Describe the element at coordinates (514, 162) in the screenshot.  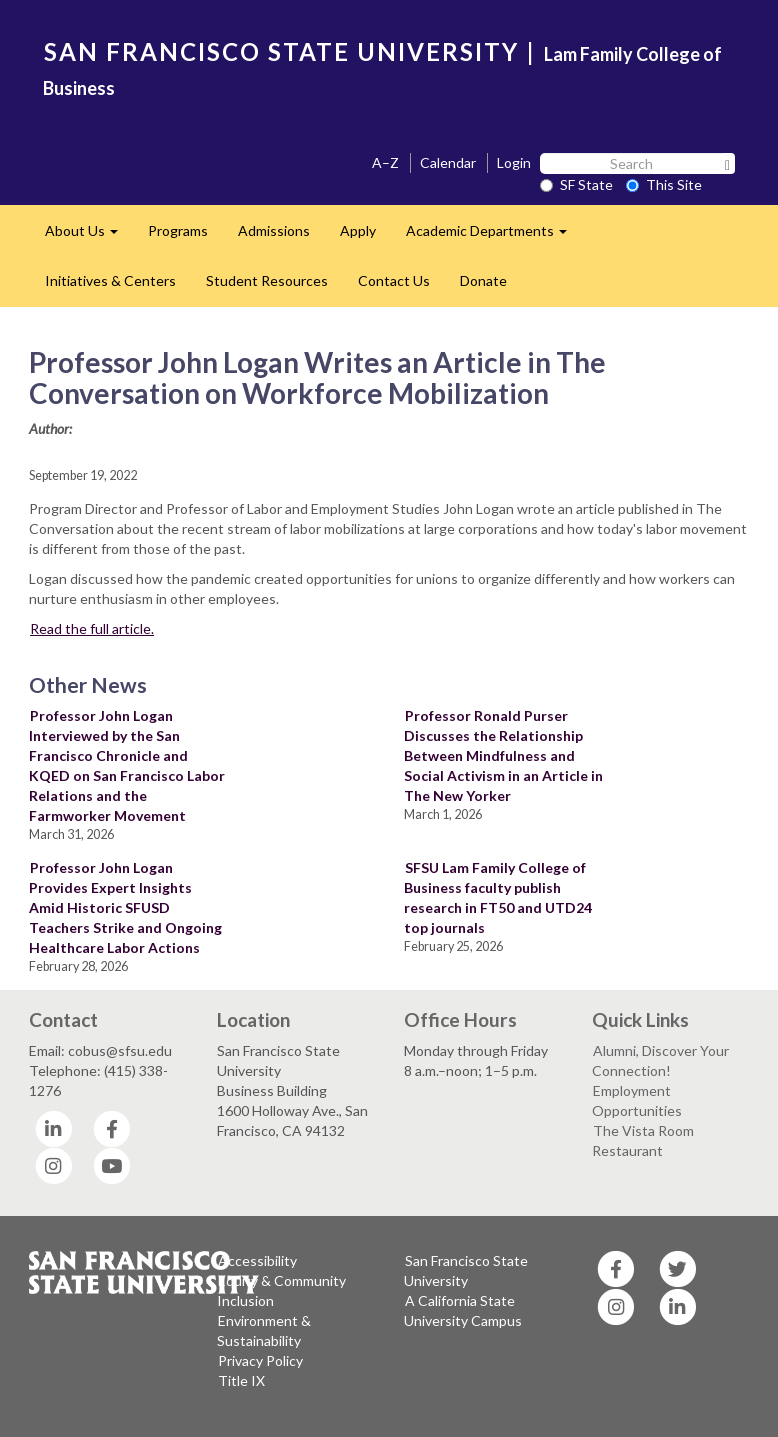
I see `Login` at that location.